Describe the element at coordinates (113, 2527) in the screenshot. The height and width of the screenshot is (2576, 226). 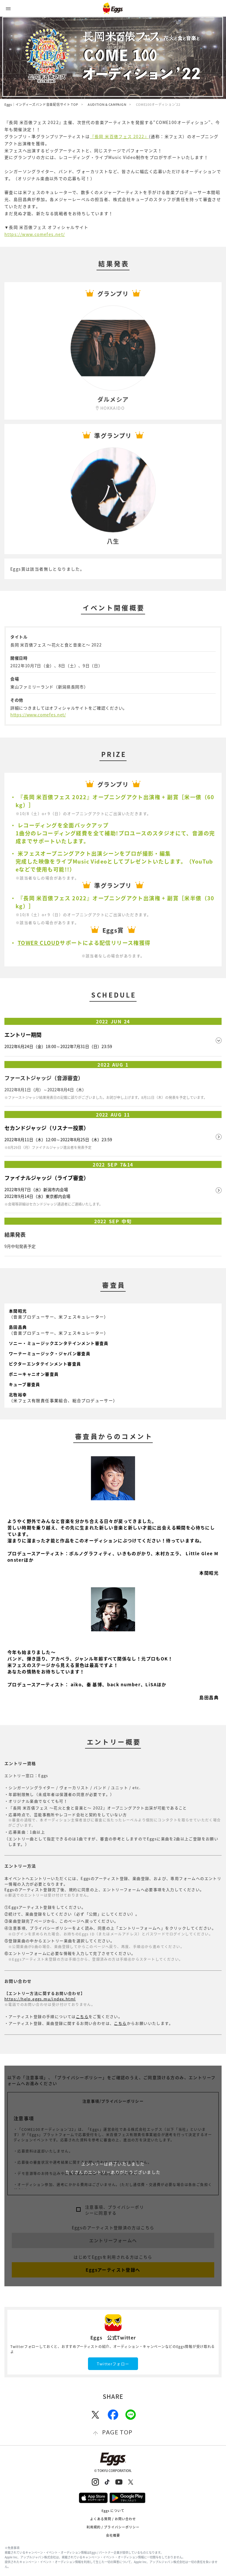
I see `利用規約 / プライバシーポリシー` at that location.